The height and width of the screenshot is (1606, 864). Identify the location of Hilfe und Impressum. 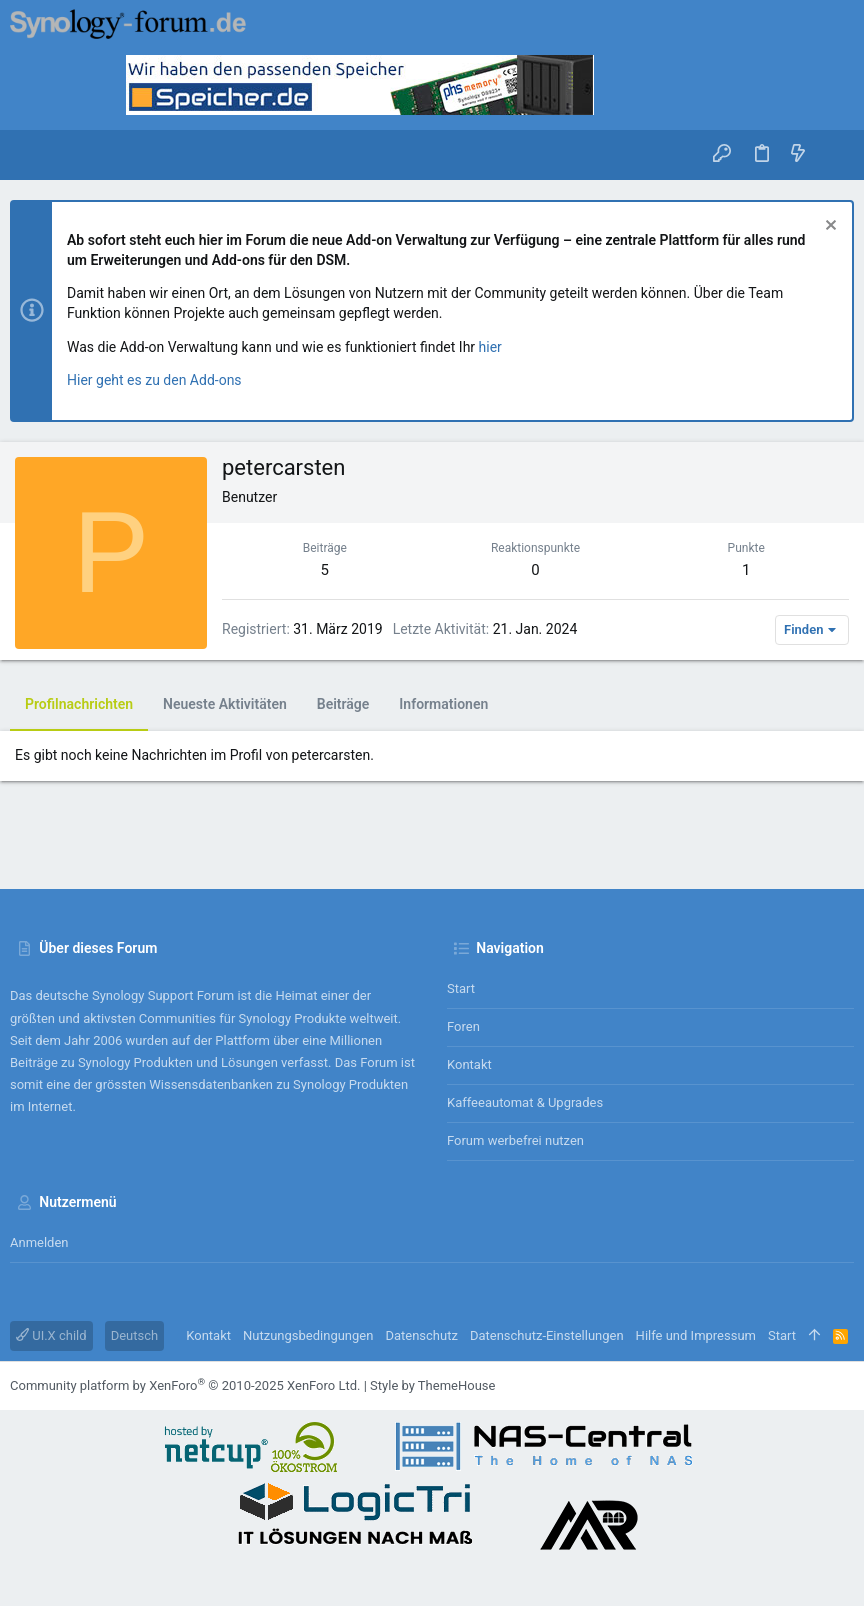
(696, 1335).